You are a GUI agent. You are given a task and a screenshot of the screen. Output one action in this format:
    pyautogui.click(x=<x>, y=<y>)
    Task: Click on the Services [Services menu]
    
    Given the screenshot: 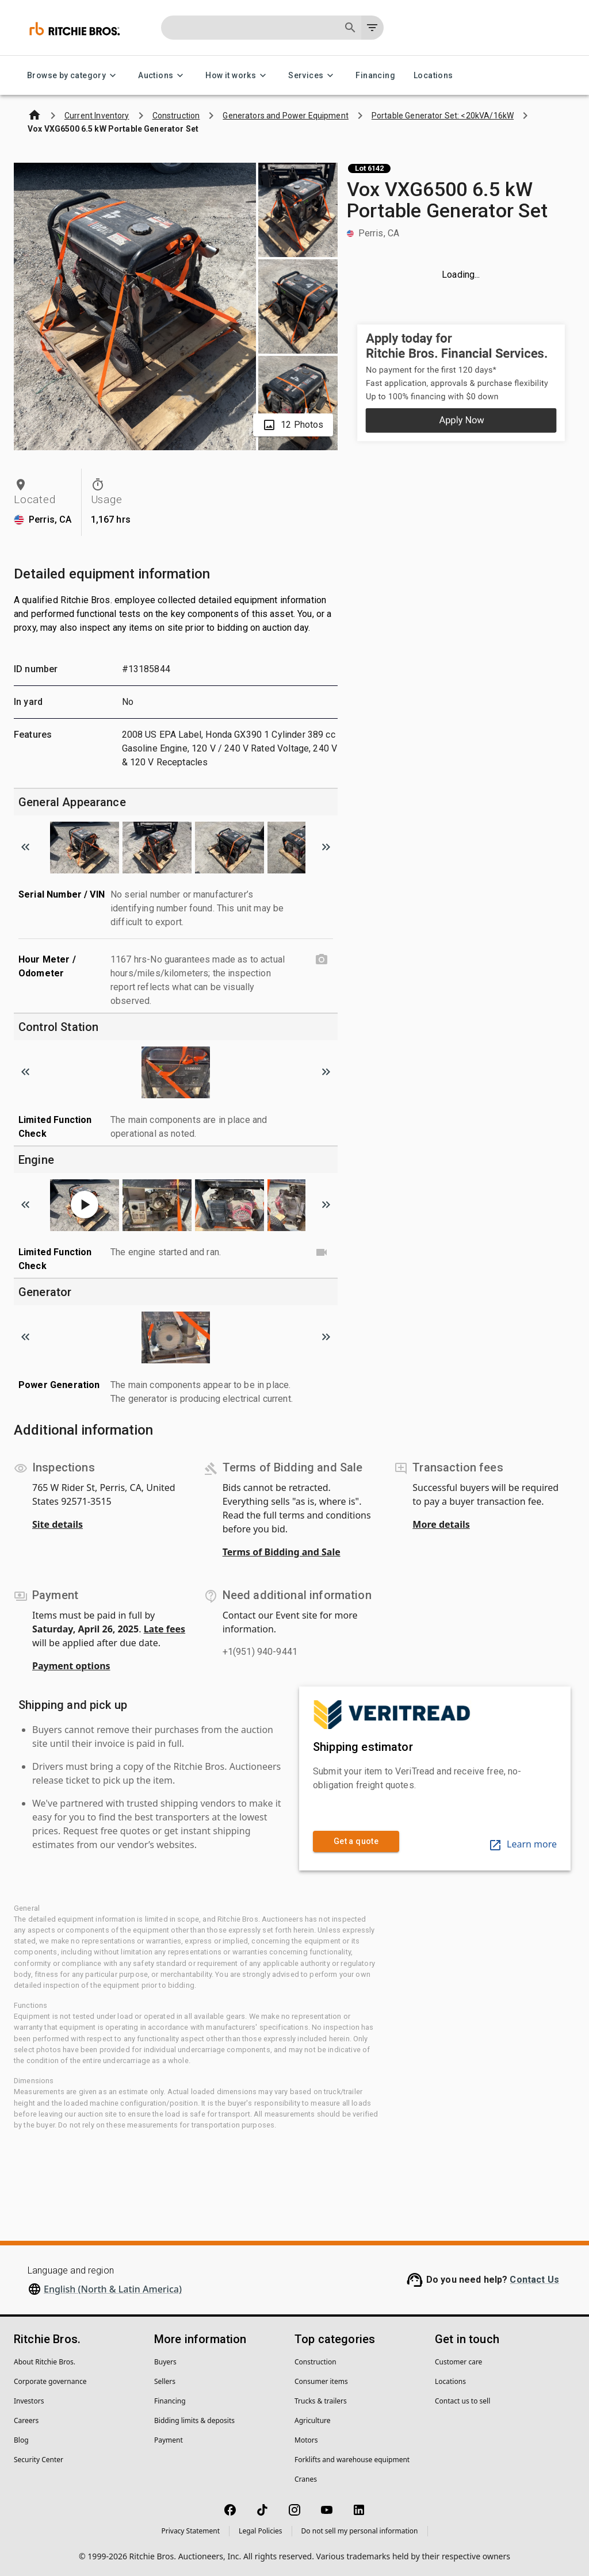 What is the action you would take?
    pyautogui.click(x=313, y=75)
    